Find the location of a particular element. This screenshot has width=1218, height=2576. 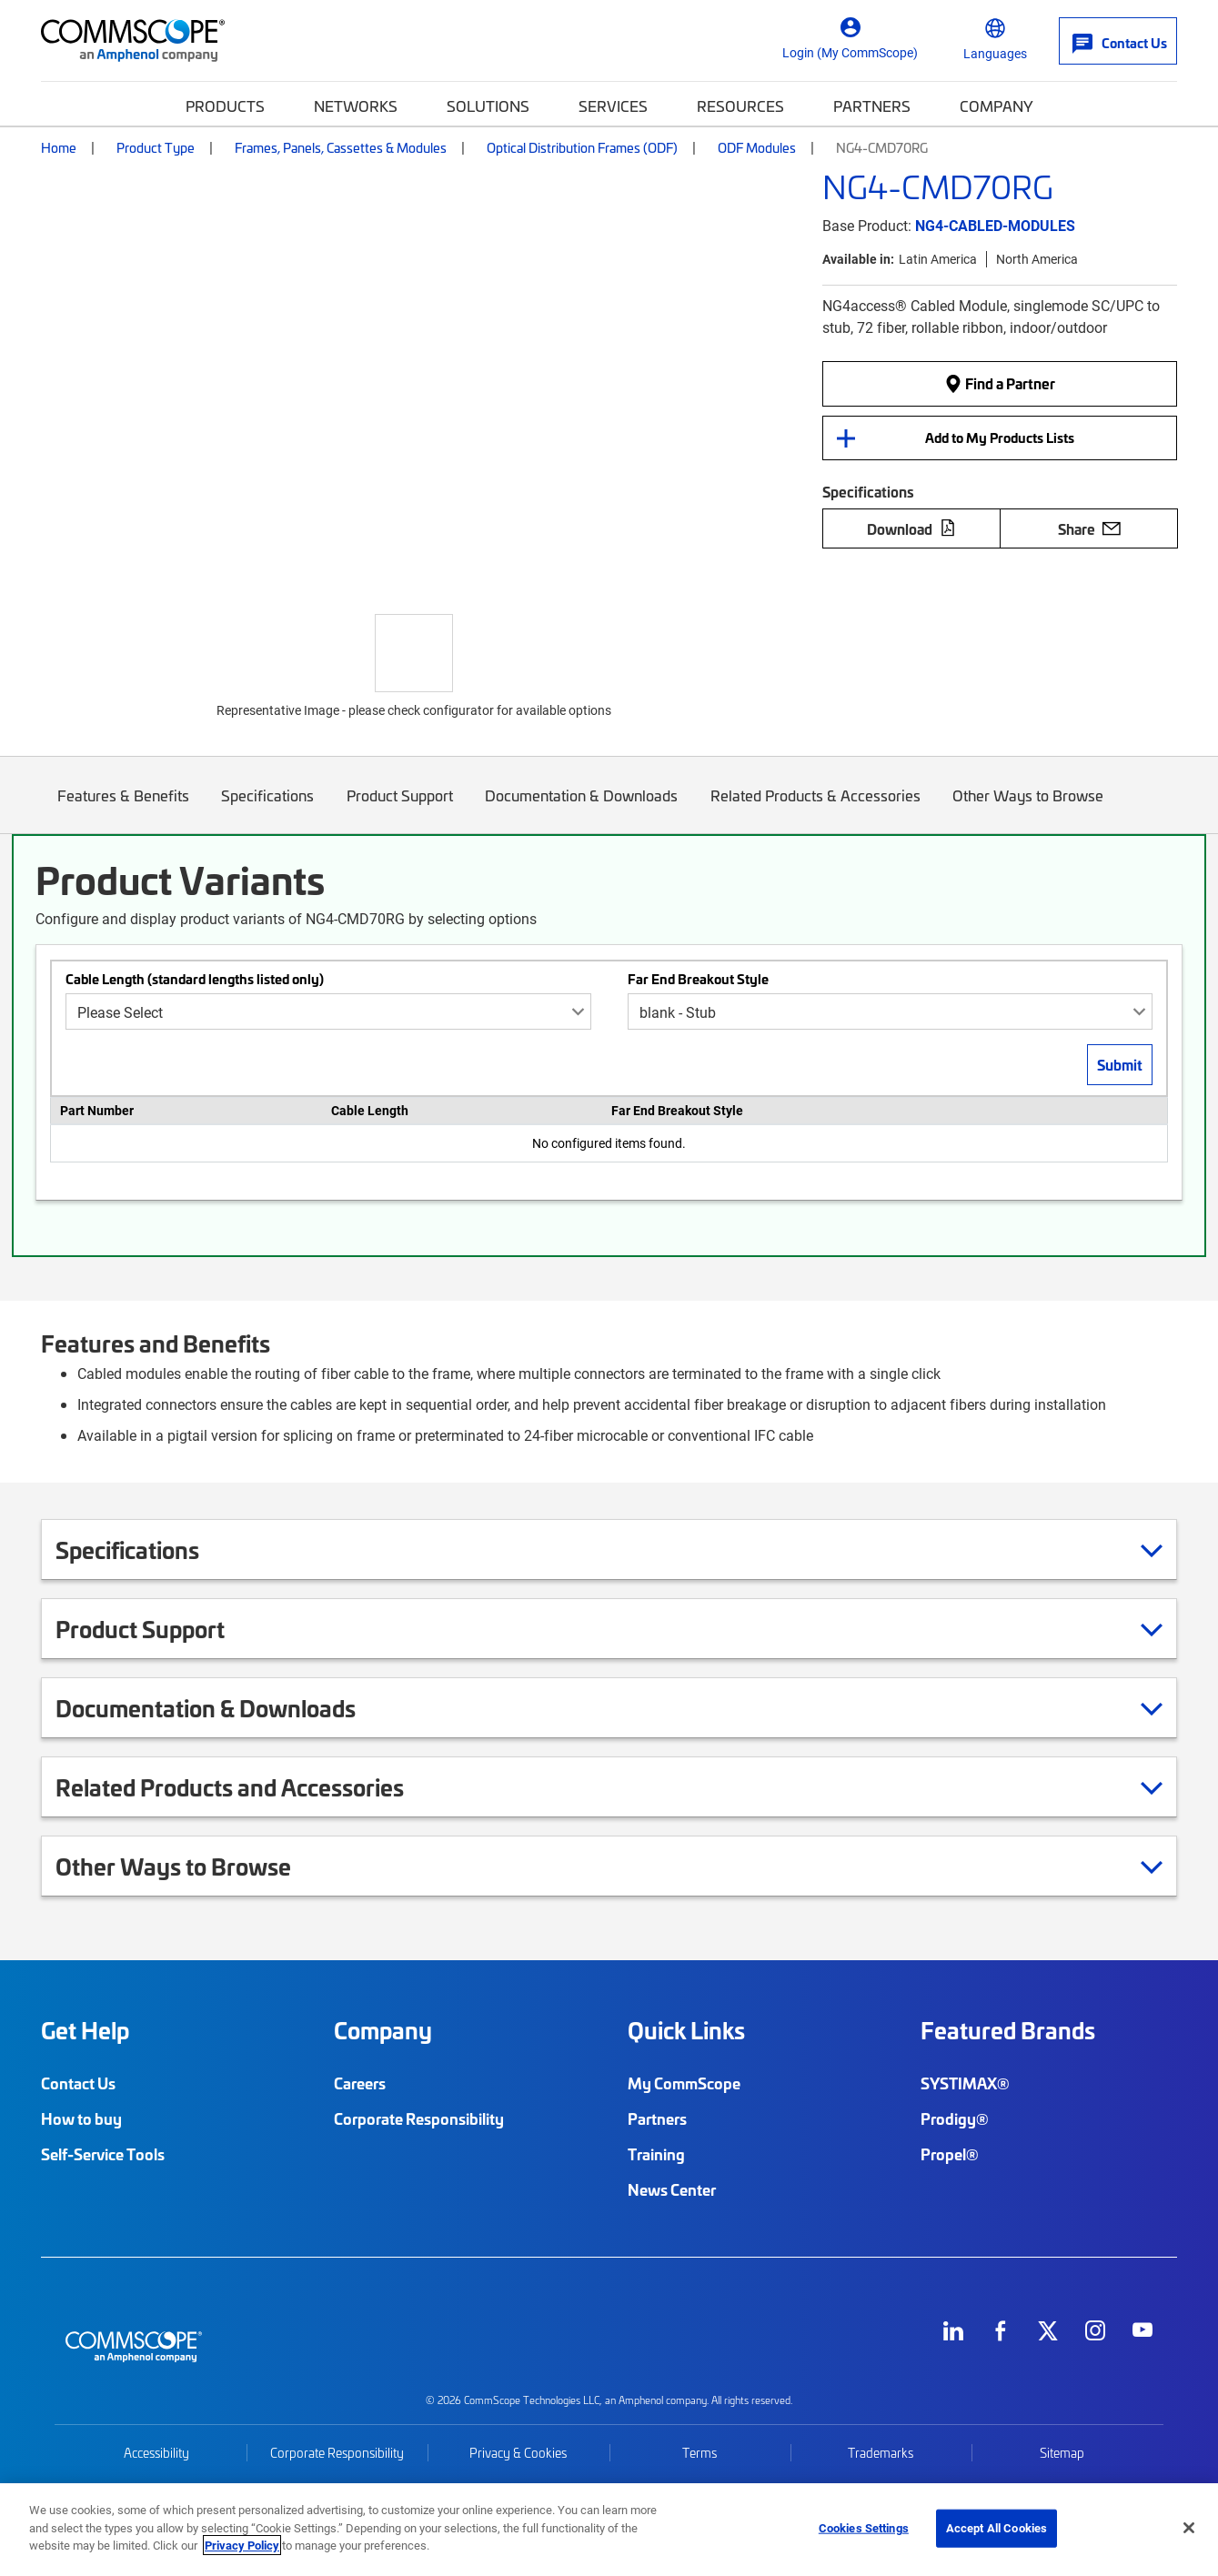

Download is located at coordinates (911, 528).